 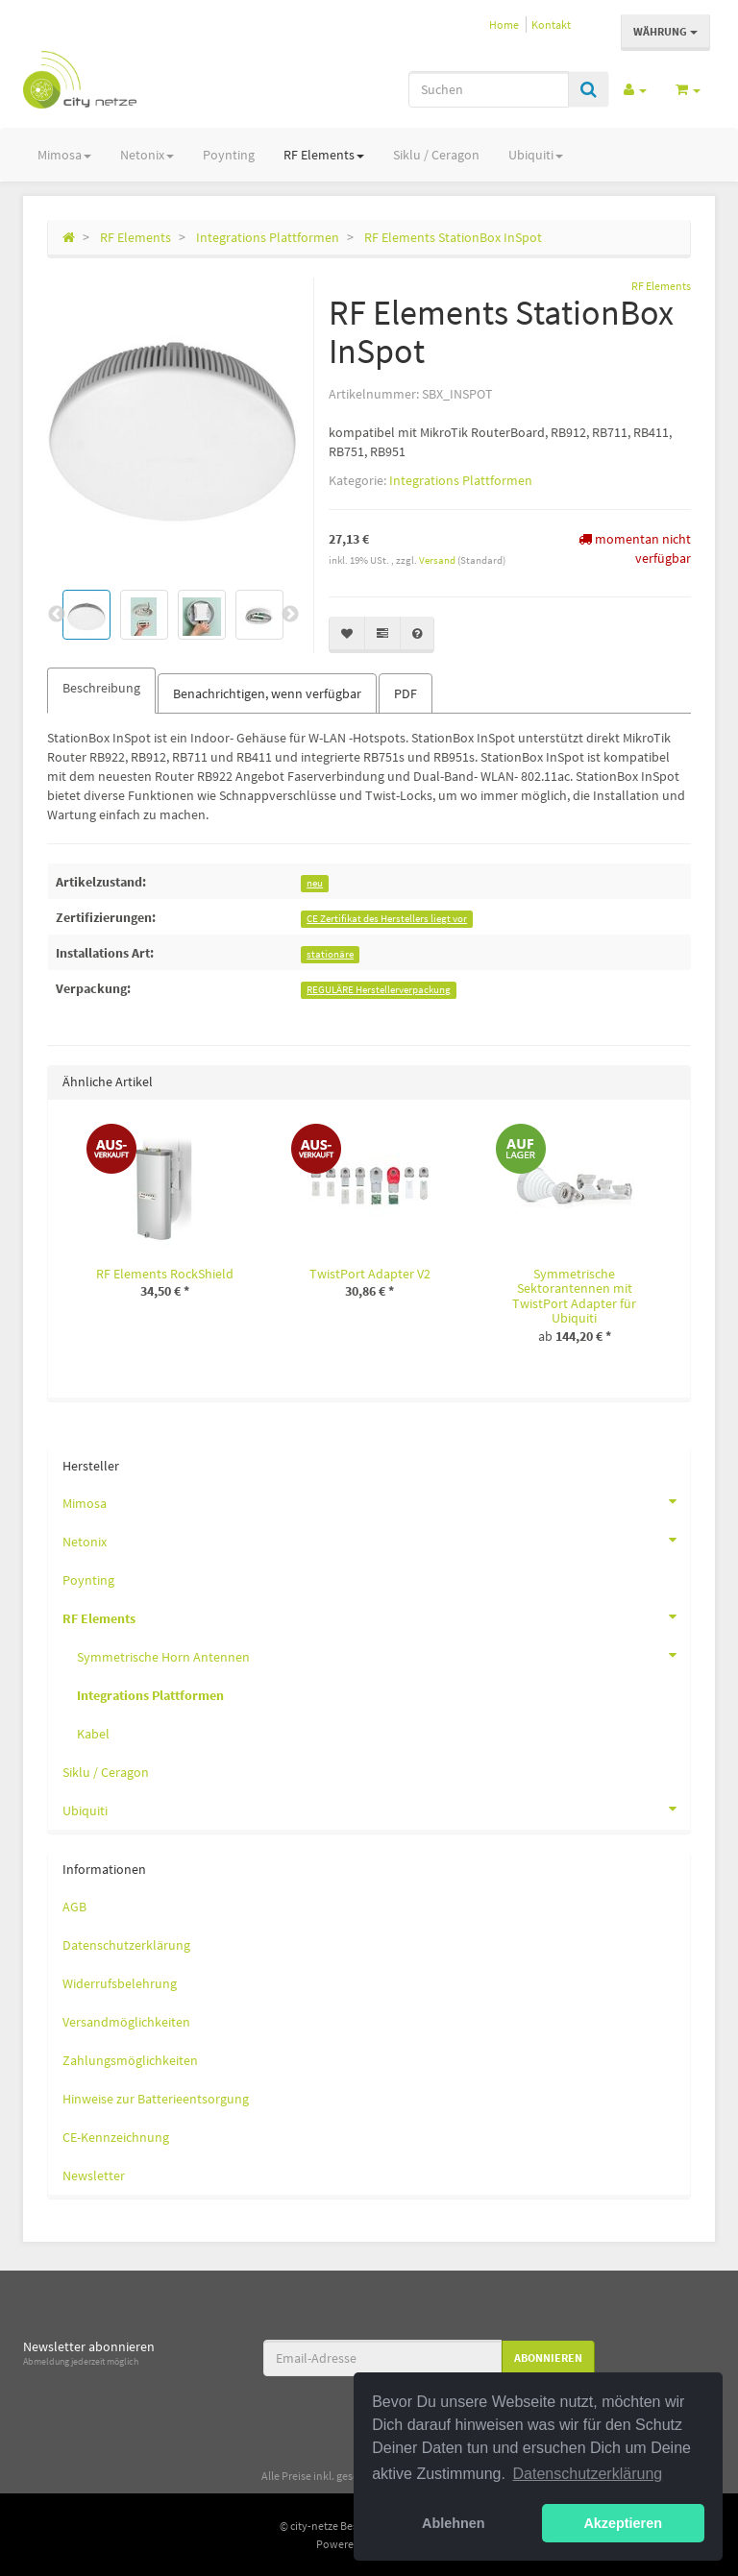 What do you see at coordinates (93, 2175) in the screenshot?
I see `Newsletter` at bounding box center [93, 2175].